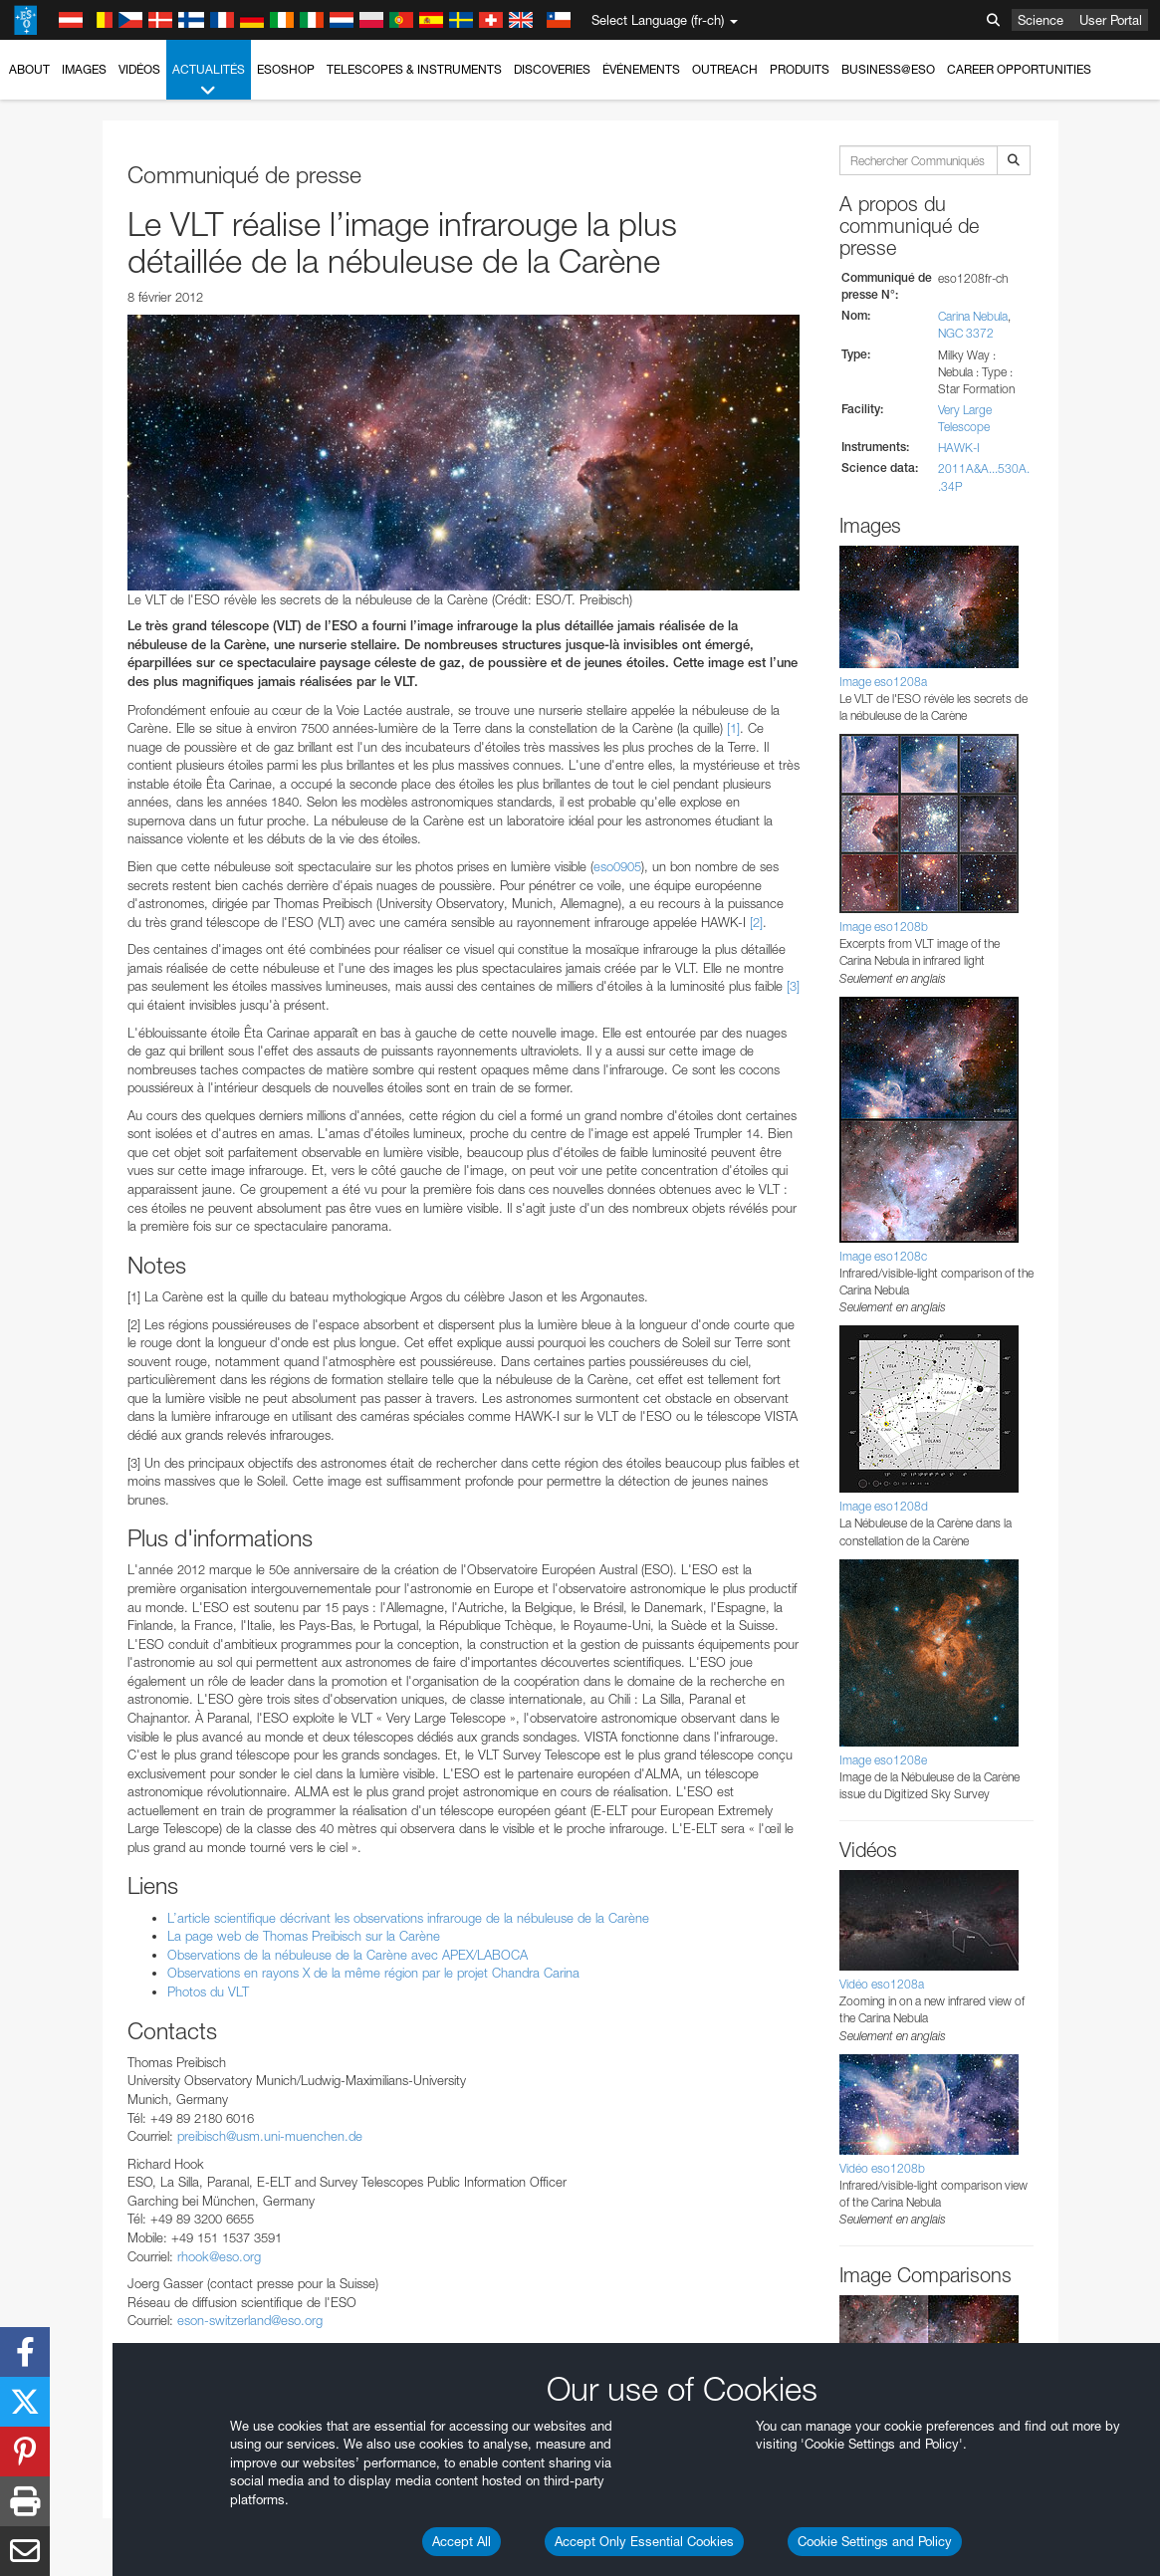 The width and height of the screenshot is (1160, 2576). What do you see at coordinates (644, 2541) in the screenshot?
I see `Accept Only Essential Cookies` at bounding box center [644, 2541].